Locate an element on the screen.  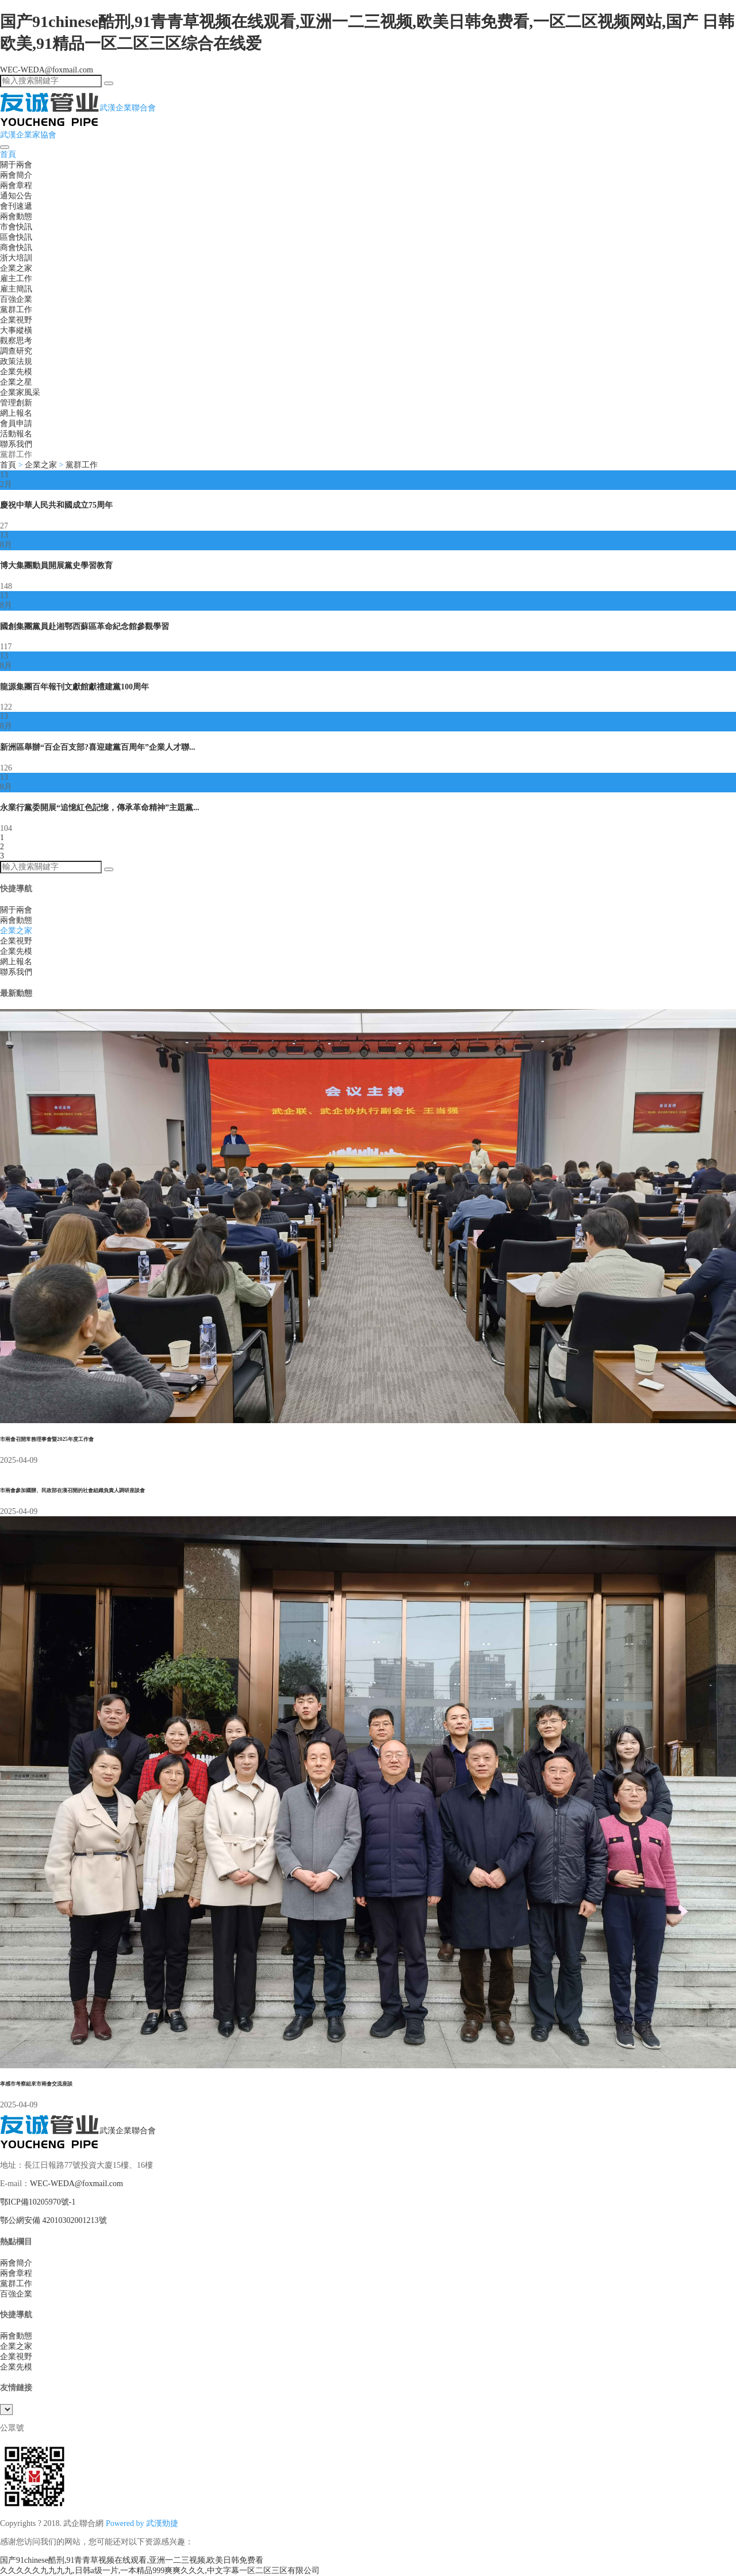
首頁 is located at coordinates (8, 154).